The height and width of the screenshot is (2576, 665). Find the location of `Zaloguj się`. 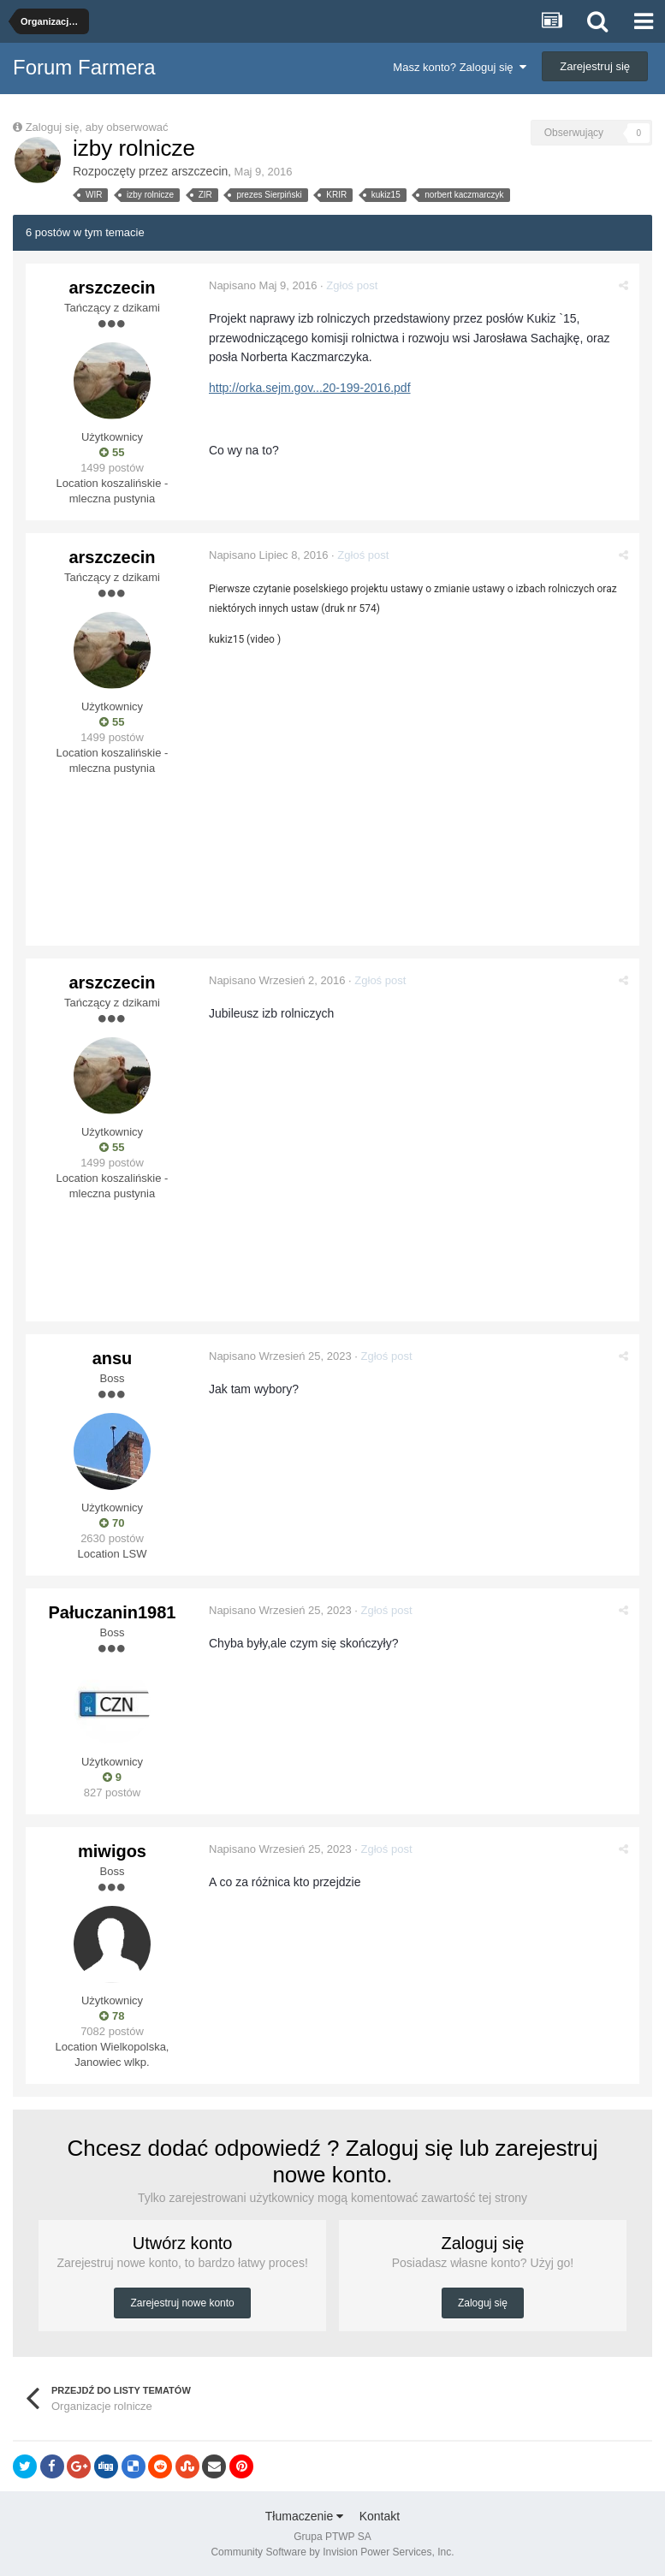

Zaloguj się is located at coordinates (483, 2303).